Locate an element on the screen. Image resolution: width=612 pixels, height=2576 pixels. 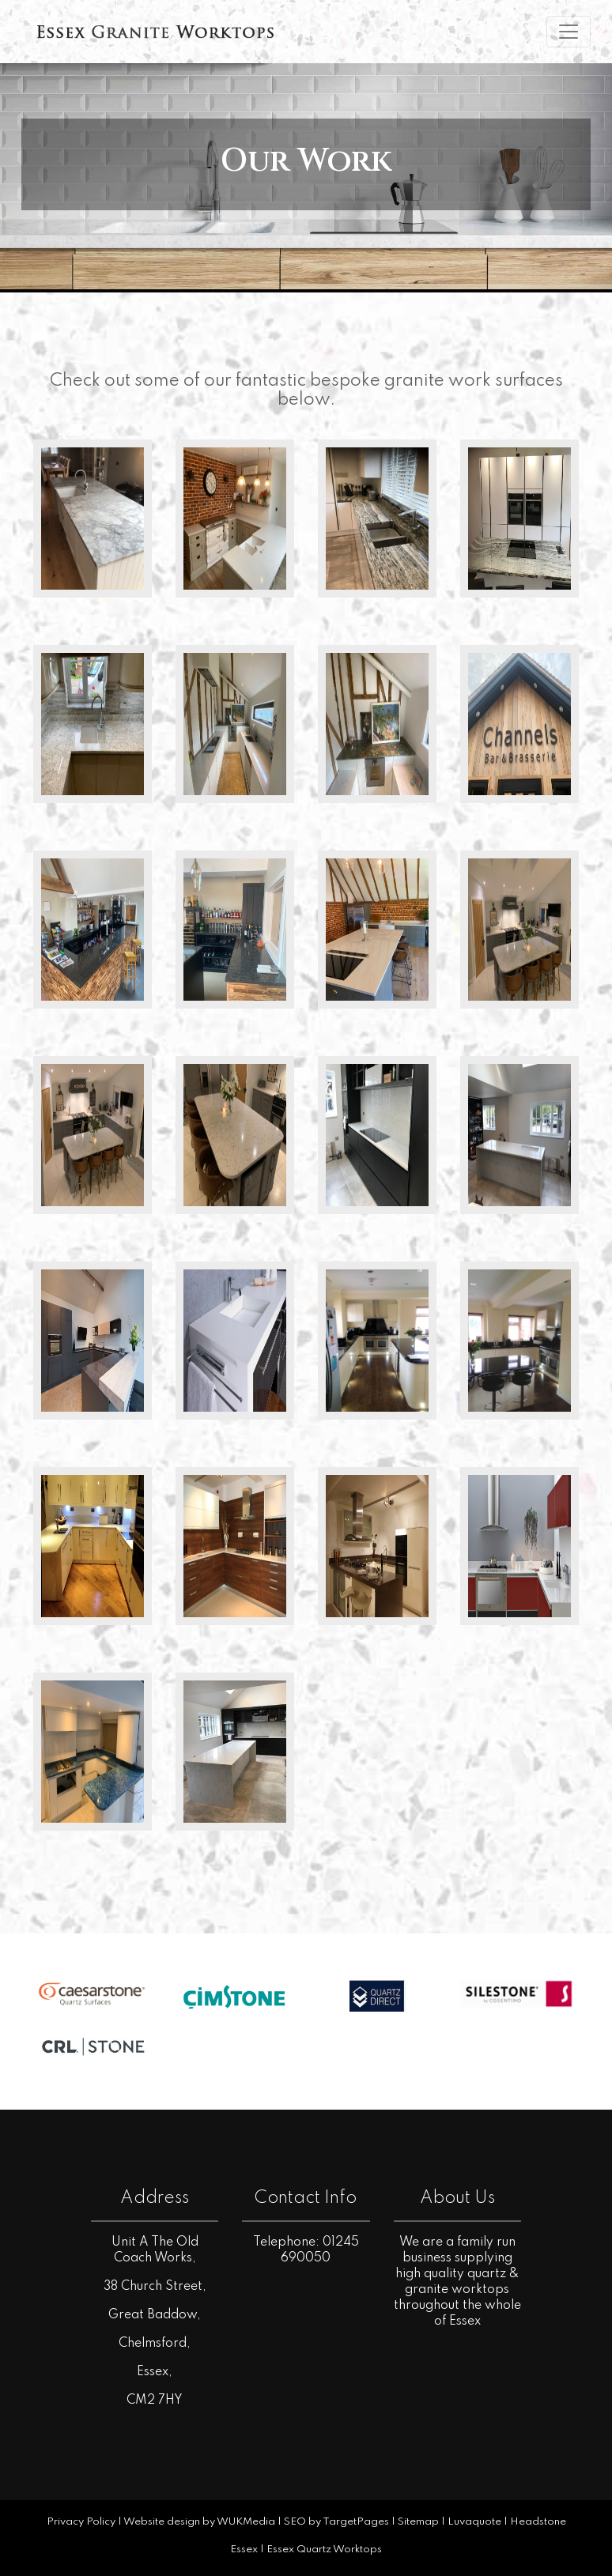
TargetPages is located at coordinates (356, 2522).